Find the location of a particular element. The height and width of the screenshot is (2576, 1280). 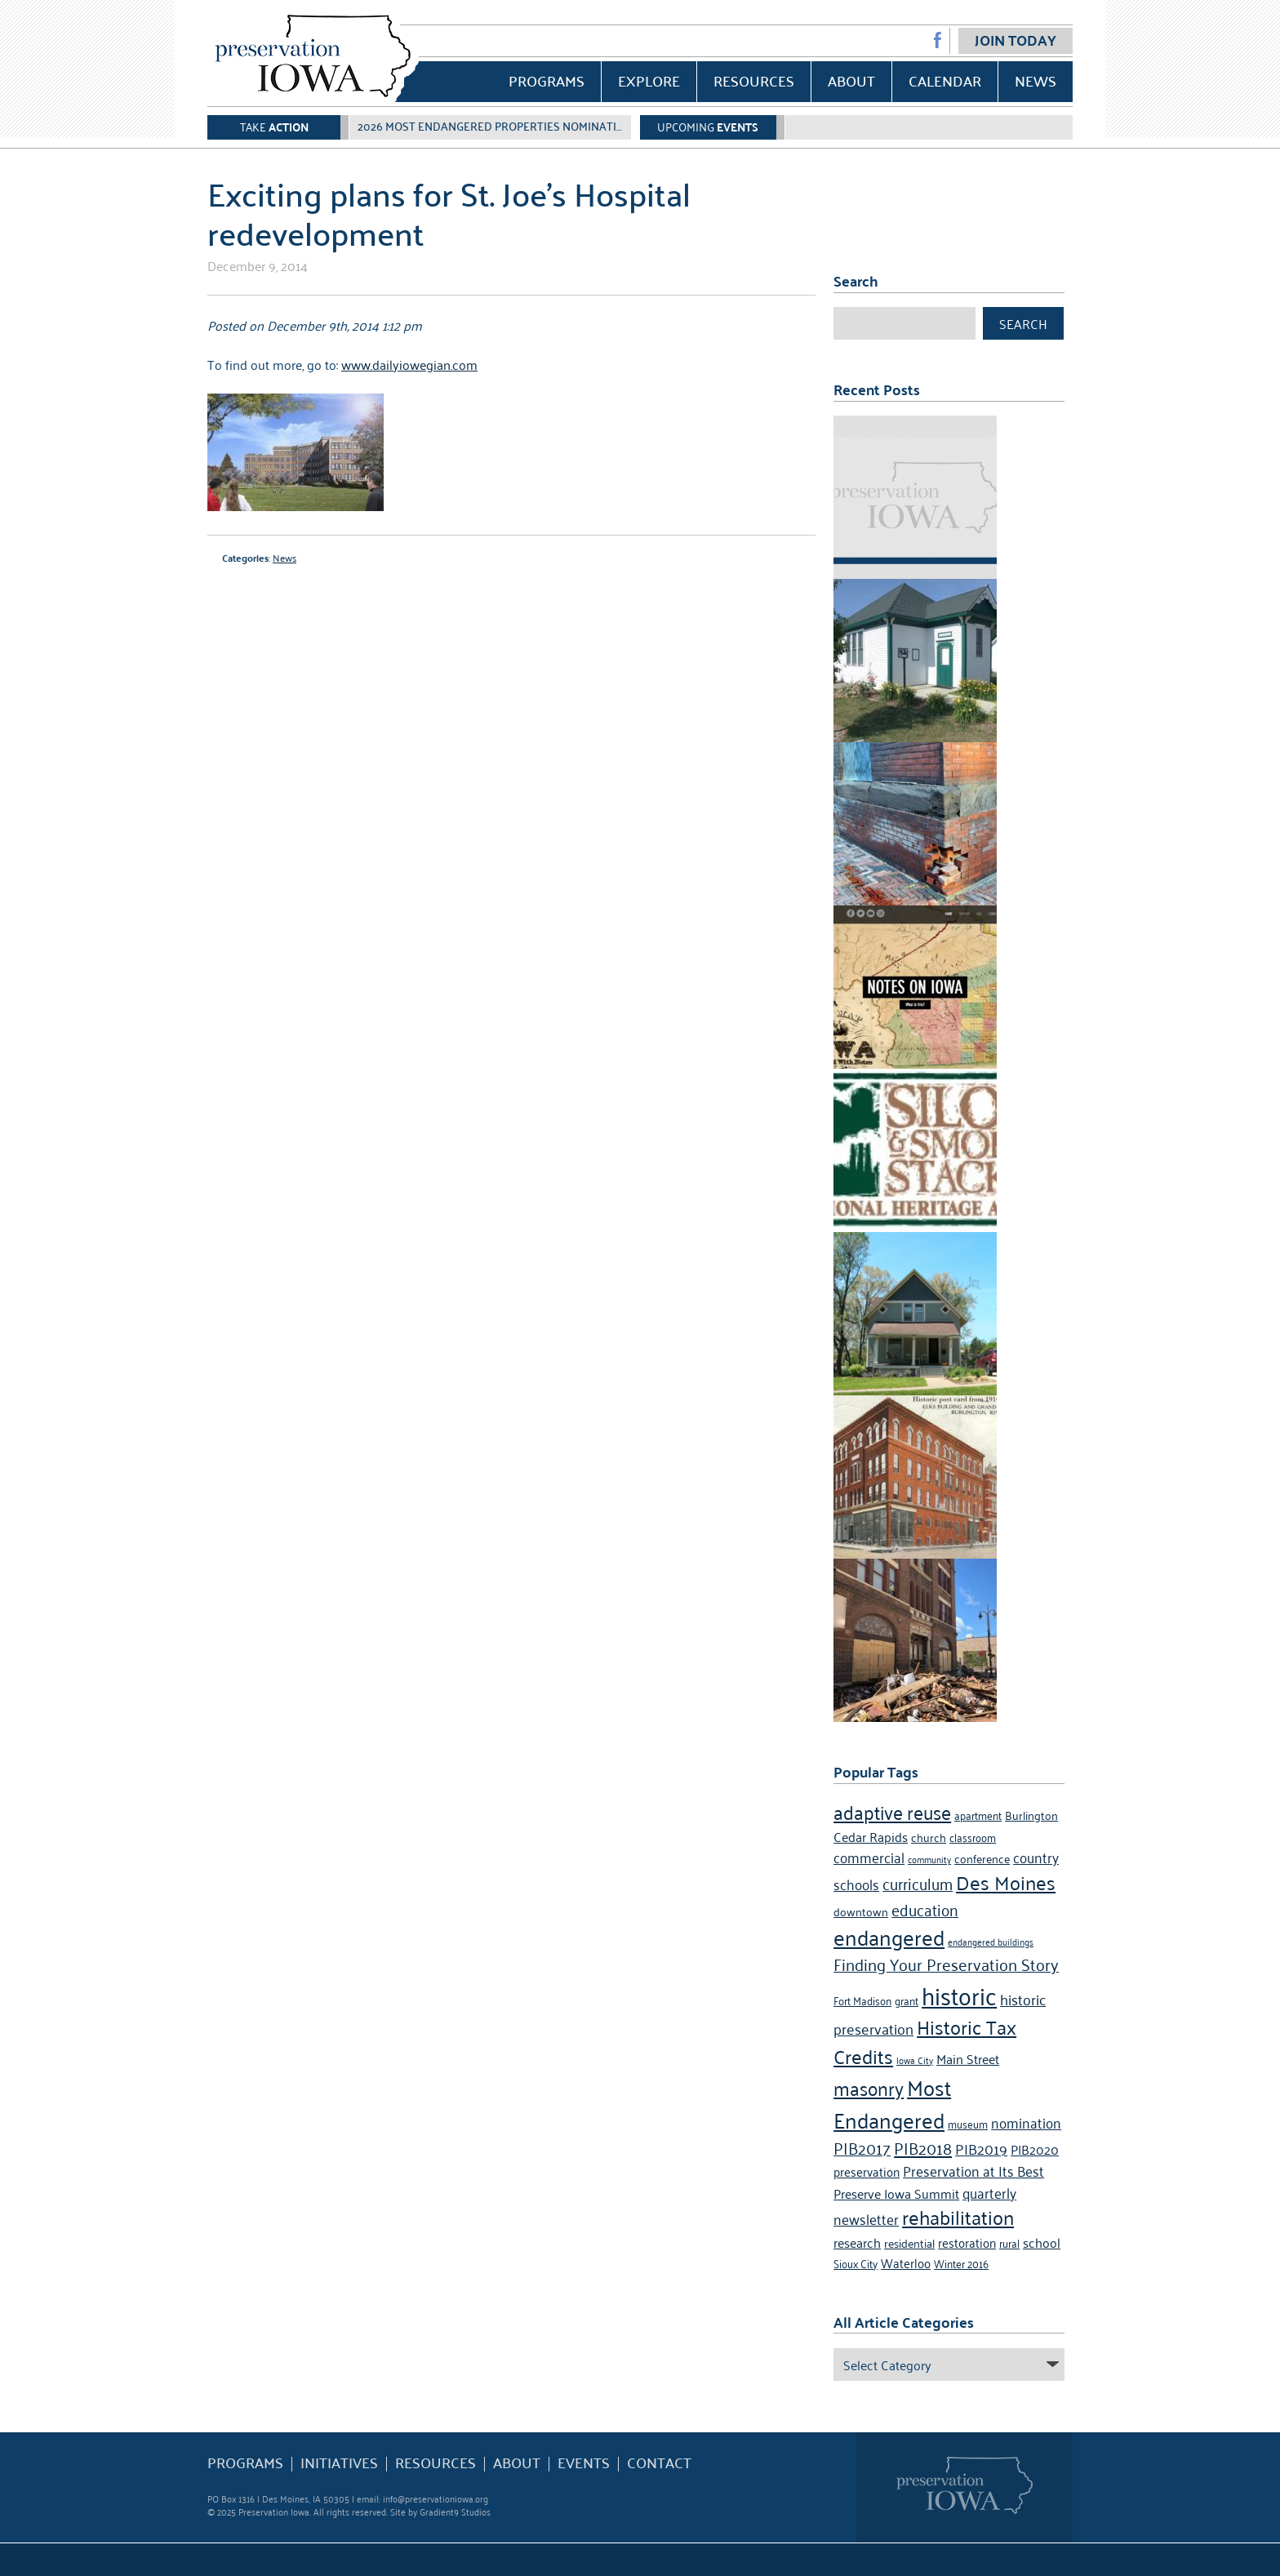

Sioux City [Sioux City (4 items)] is located at coordinates (855, 2263).